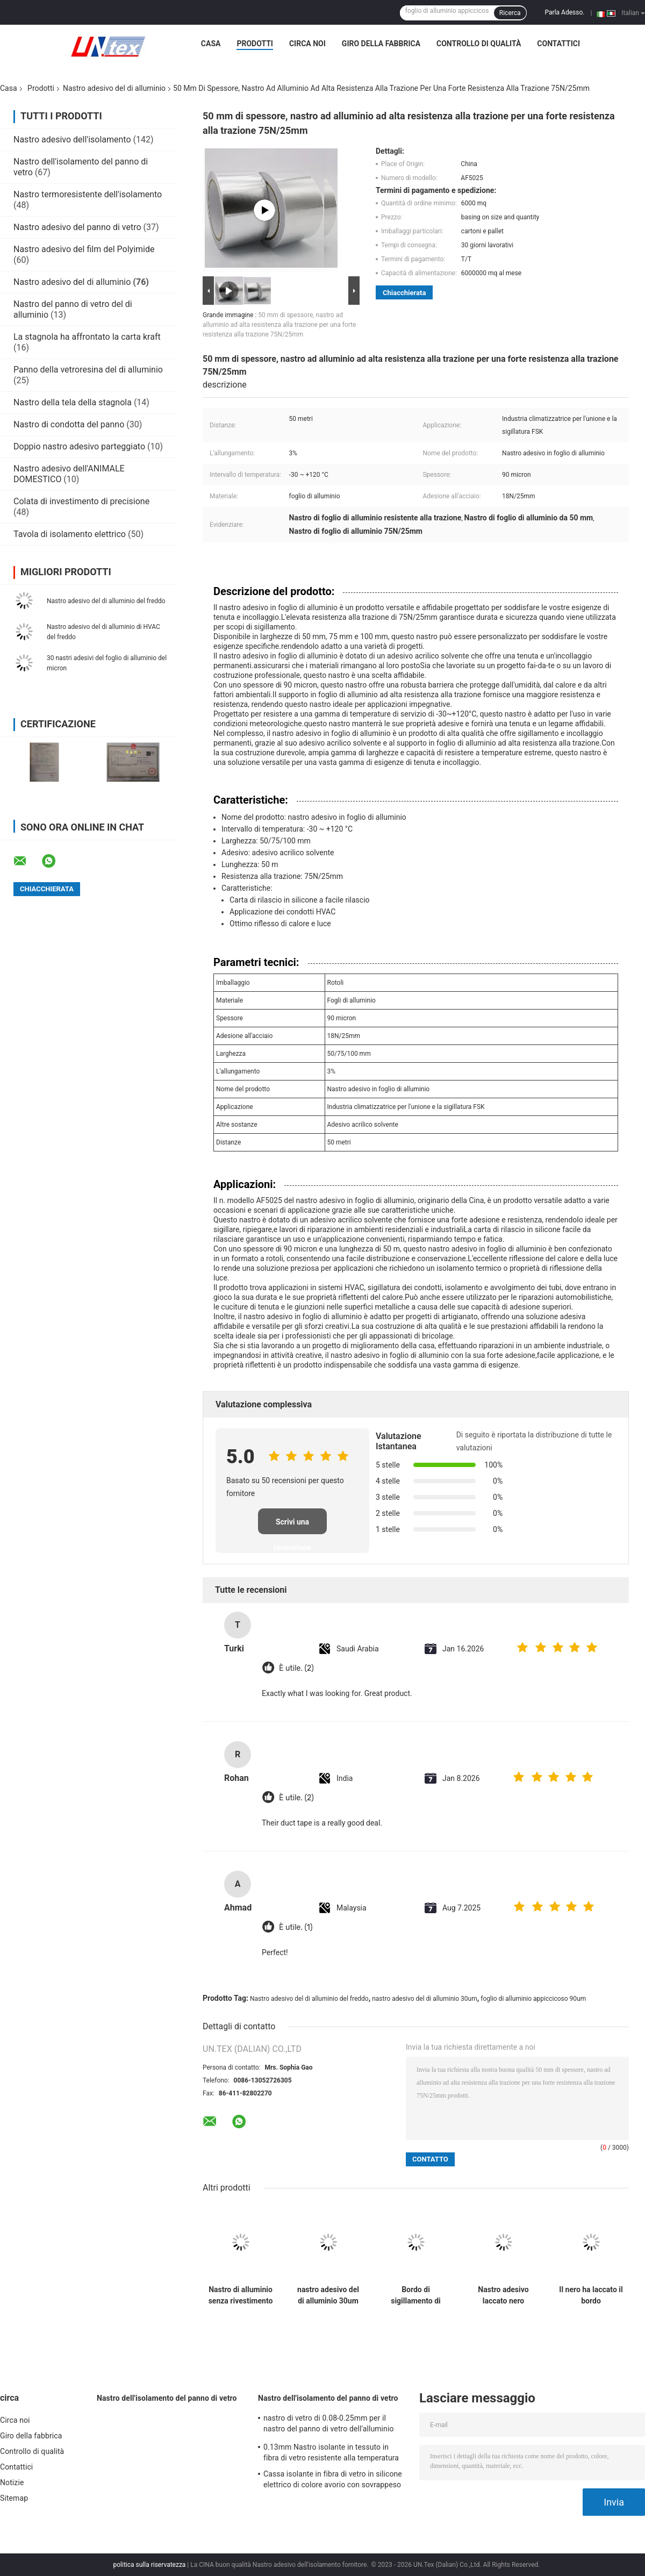  I want to click on foglio di alluminio appiccicoso 90um, so click(533, 1998).